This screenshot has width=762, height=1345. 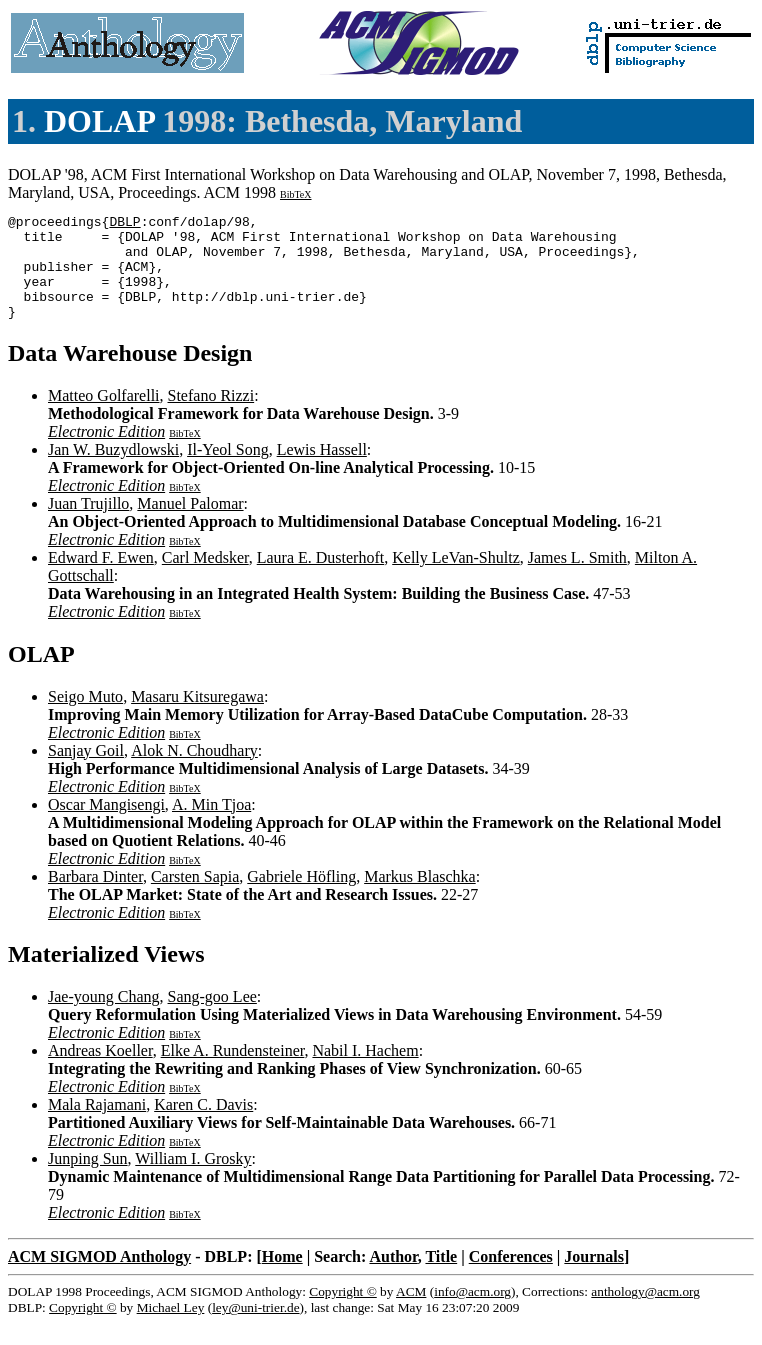 What do you see at coordinates (104, 416) in the screenshot?
I see `Matteo Golfarelli` at bounding box center [104, 416].